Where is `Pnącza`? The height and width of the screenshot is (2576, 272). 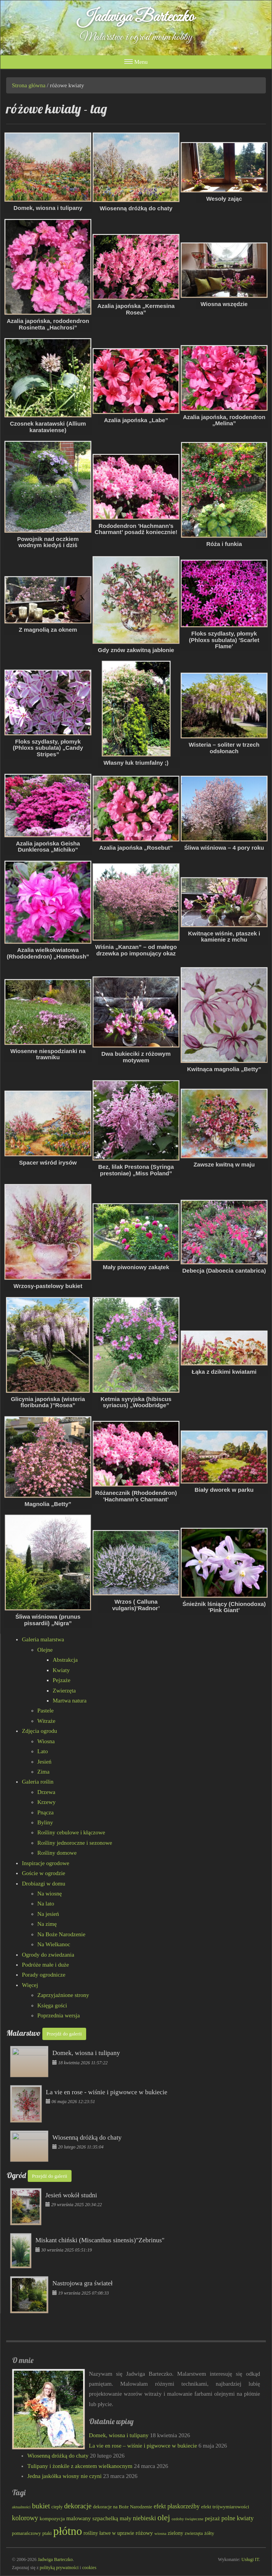 Pnącza is located at coordinates (45, 1812).